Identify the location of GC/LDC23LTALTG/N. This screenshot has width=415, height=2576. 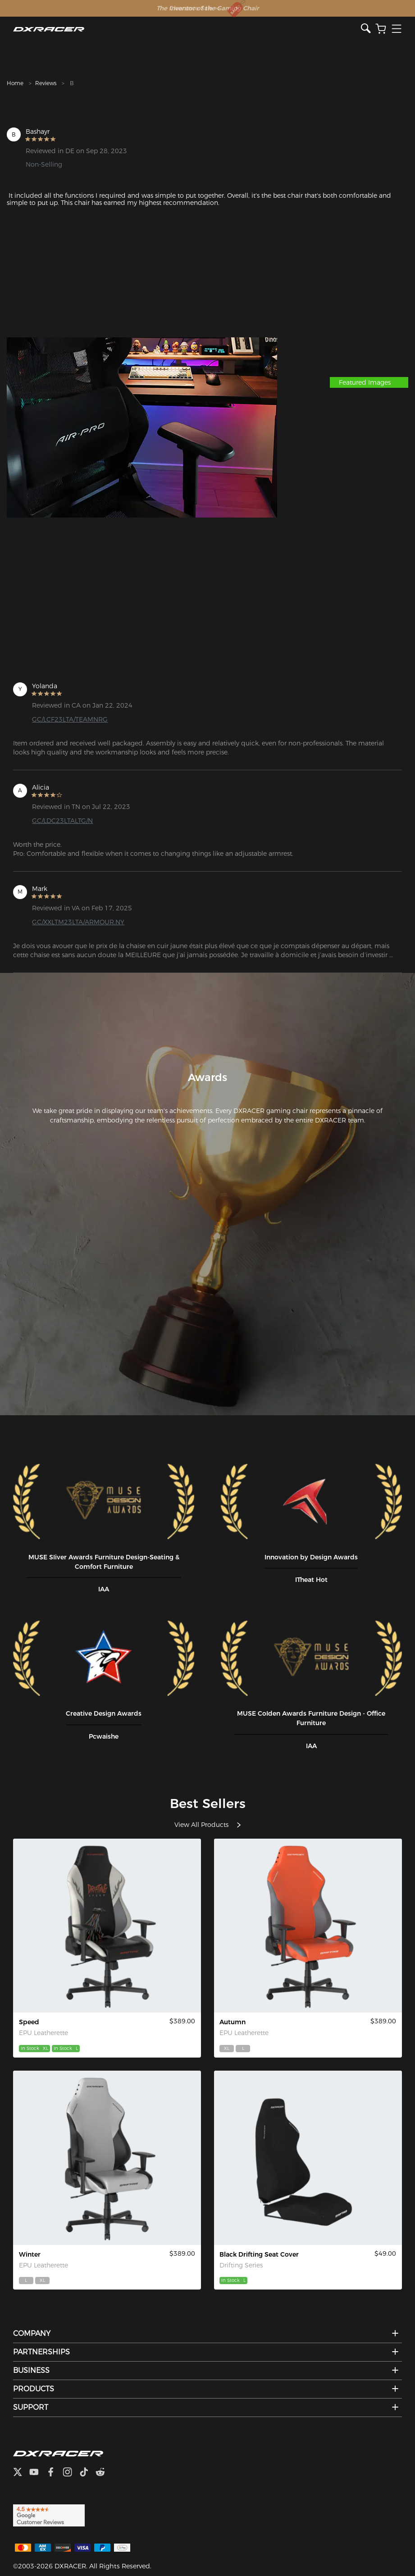
(62, 821).